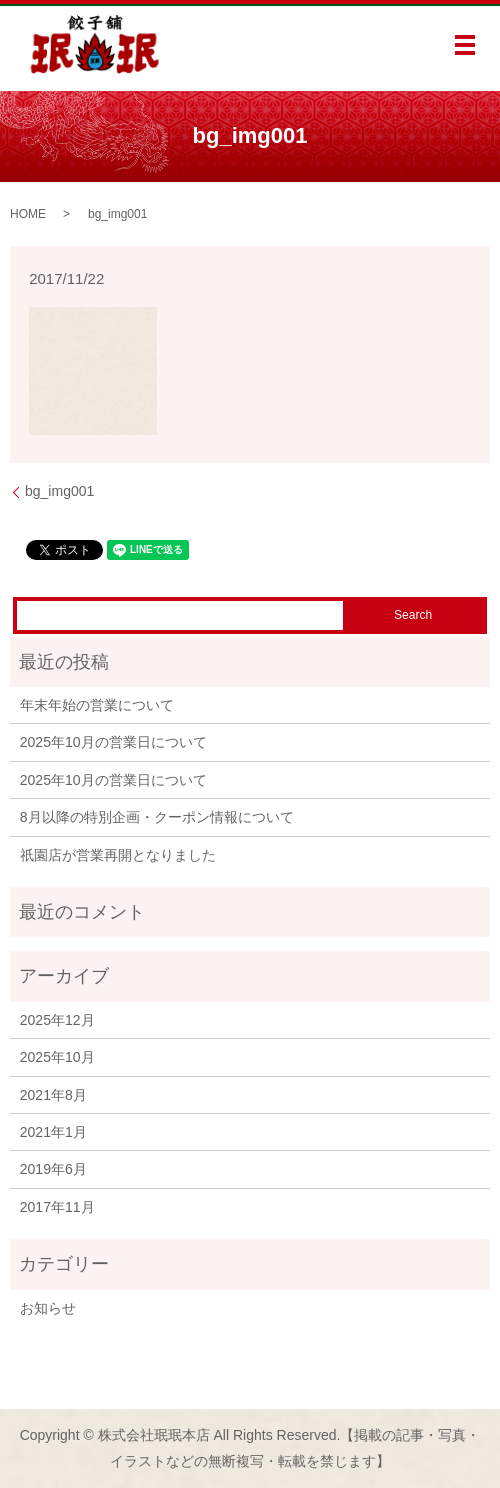 This screenshot has height=1488, width=500. Describe the element at coordinates (157, 817) in the screenshot. I see `8月以降の特別企画・クーポン情報について` at that location.